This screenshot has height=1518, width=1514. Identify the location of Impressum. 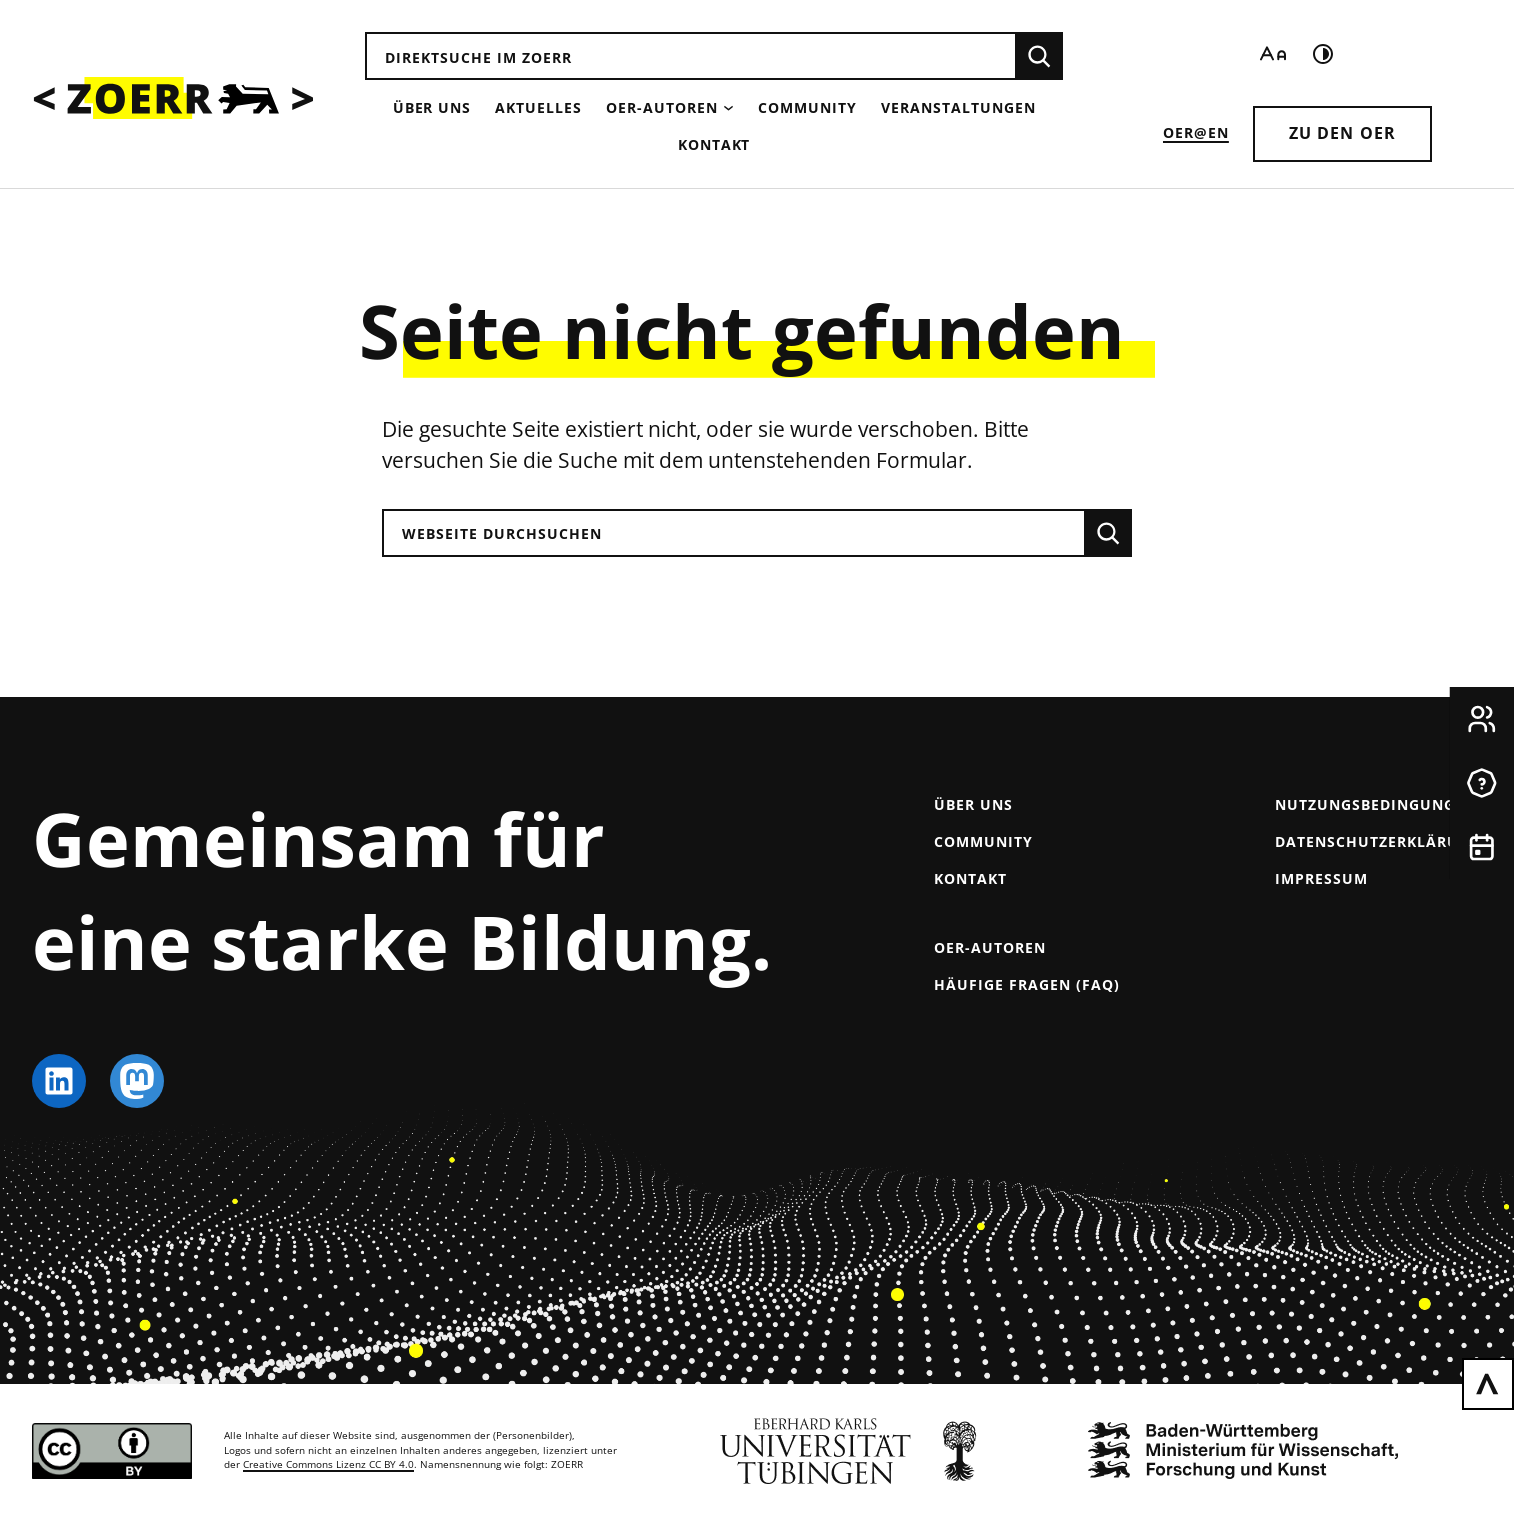
(1321, 878).